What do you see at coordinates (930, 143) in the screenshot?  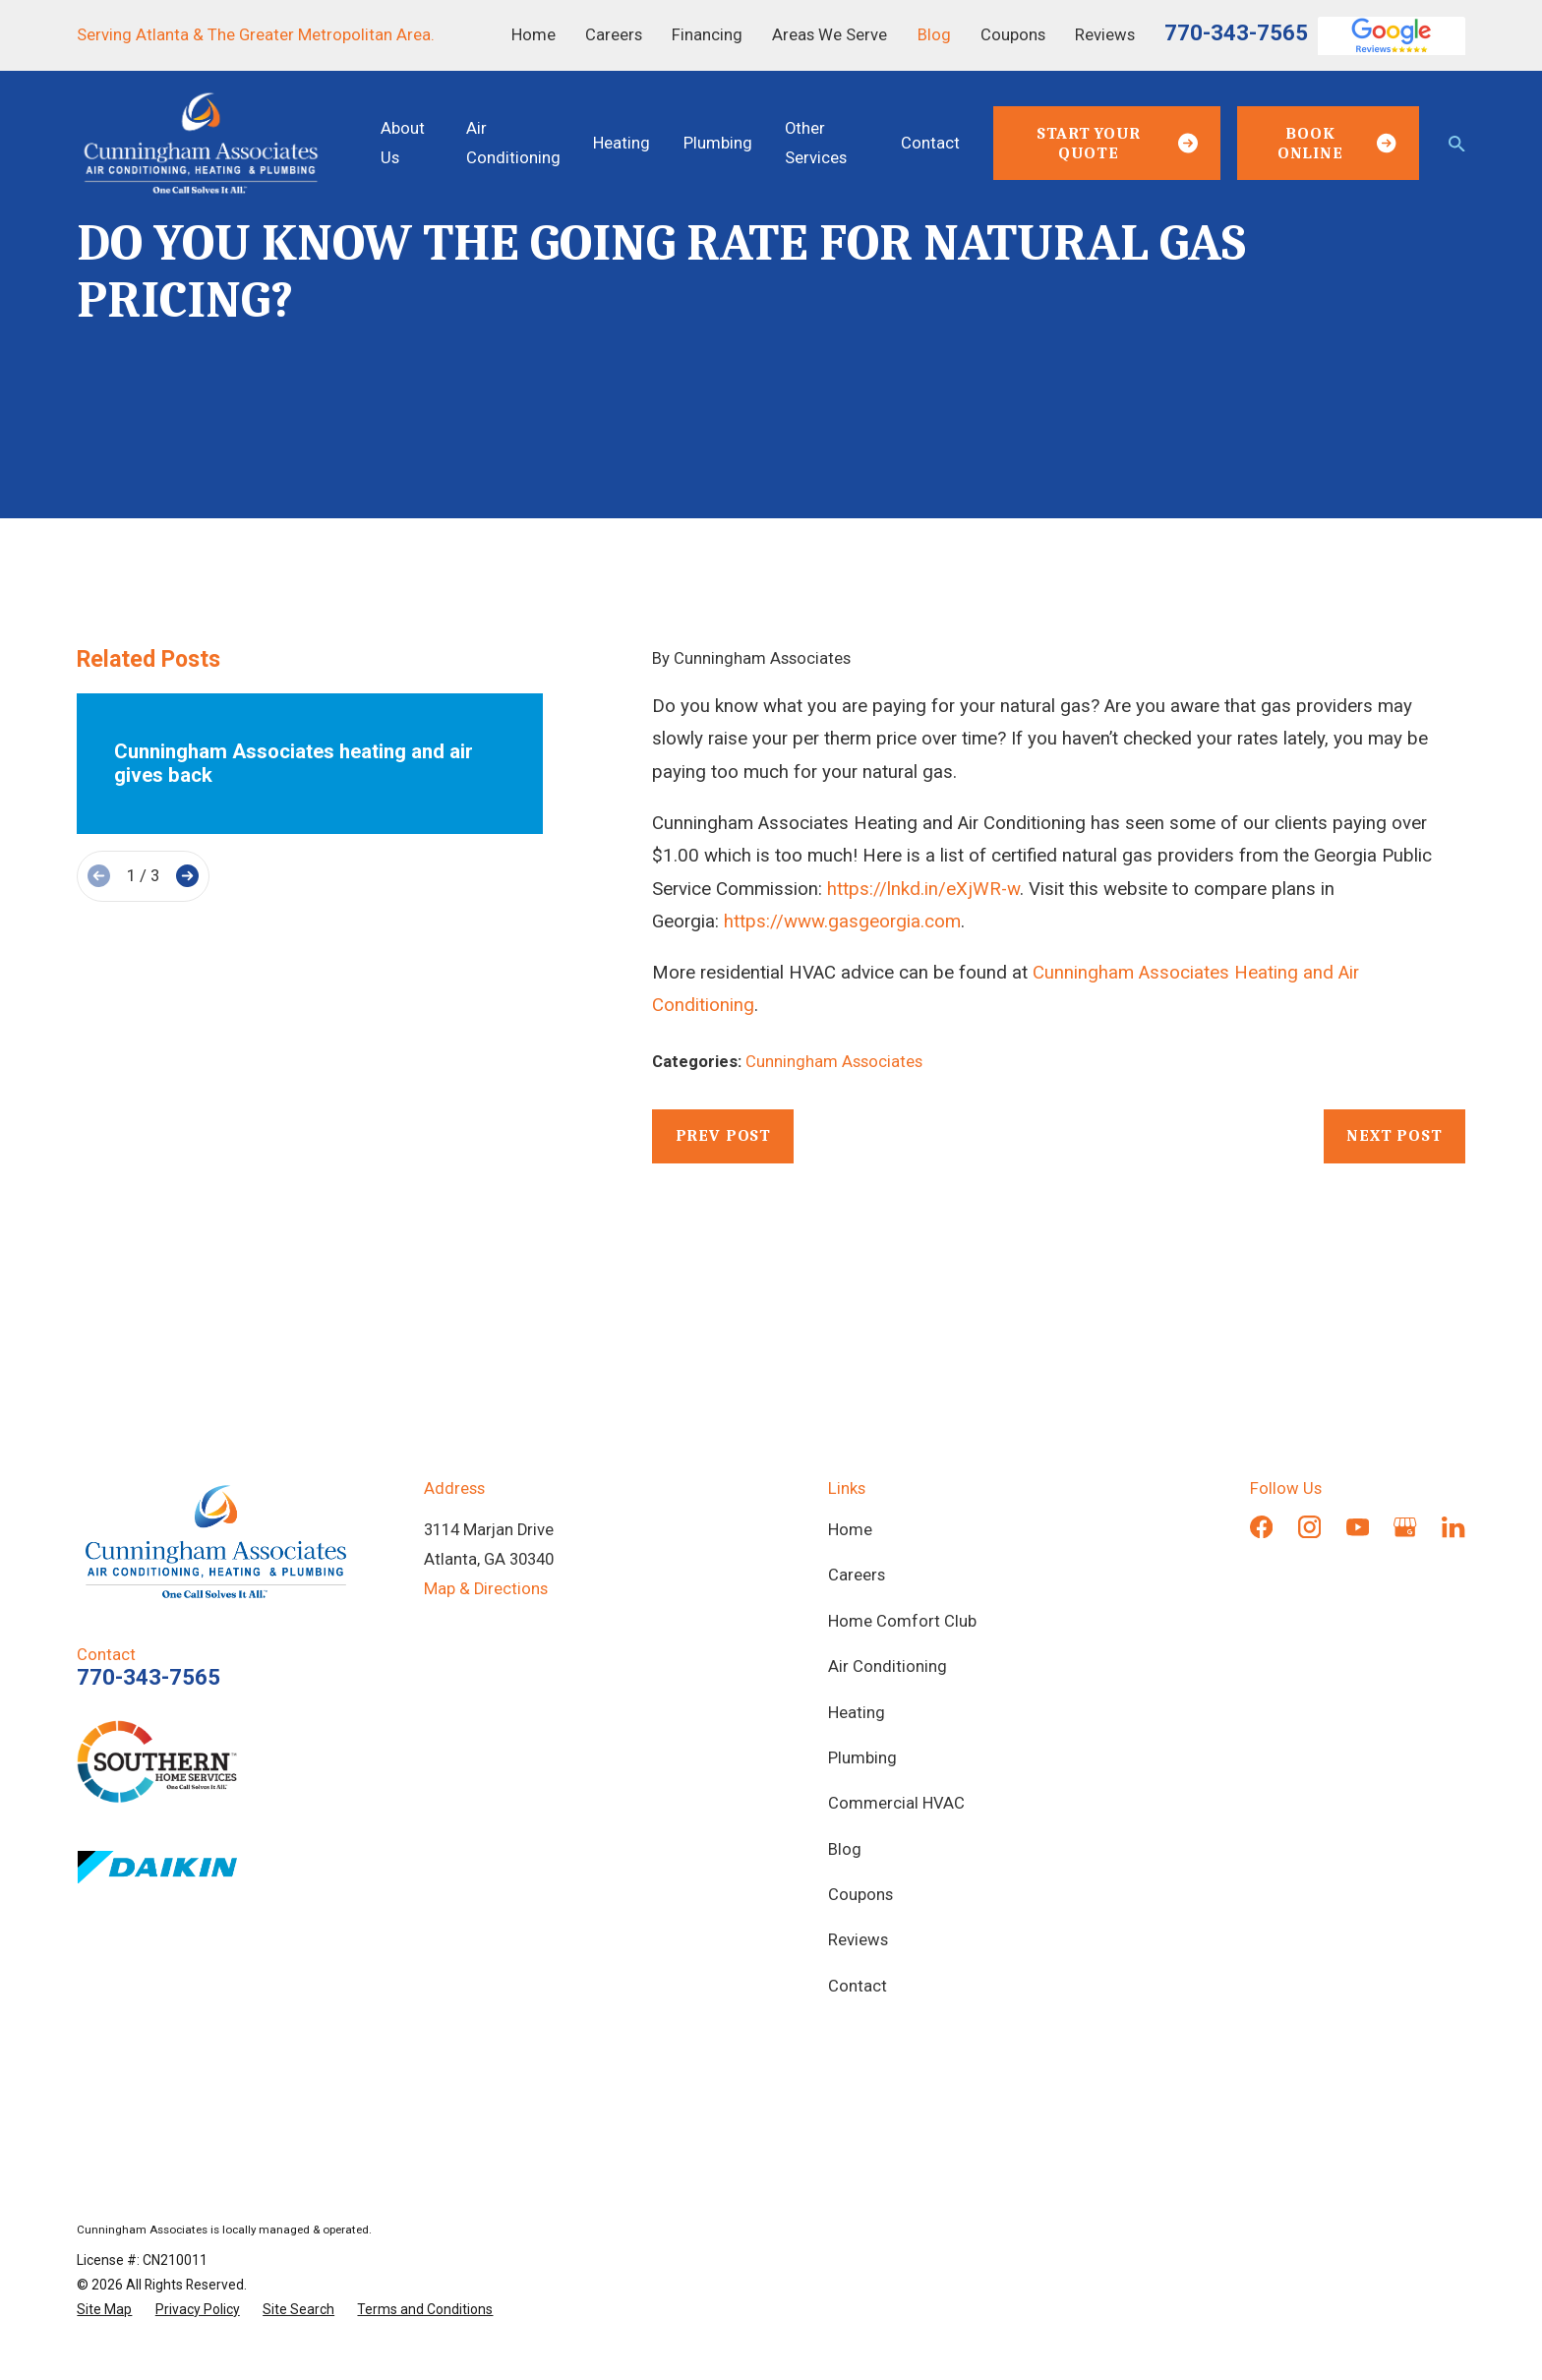 I see `Contact [menuitem]` at bounding box center [930, 143].